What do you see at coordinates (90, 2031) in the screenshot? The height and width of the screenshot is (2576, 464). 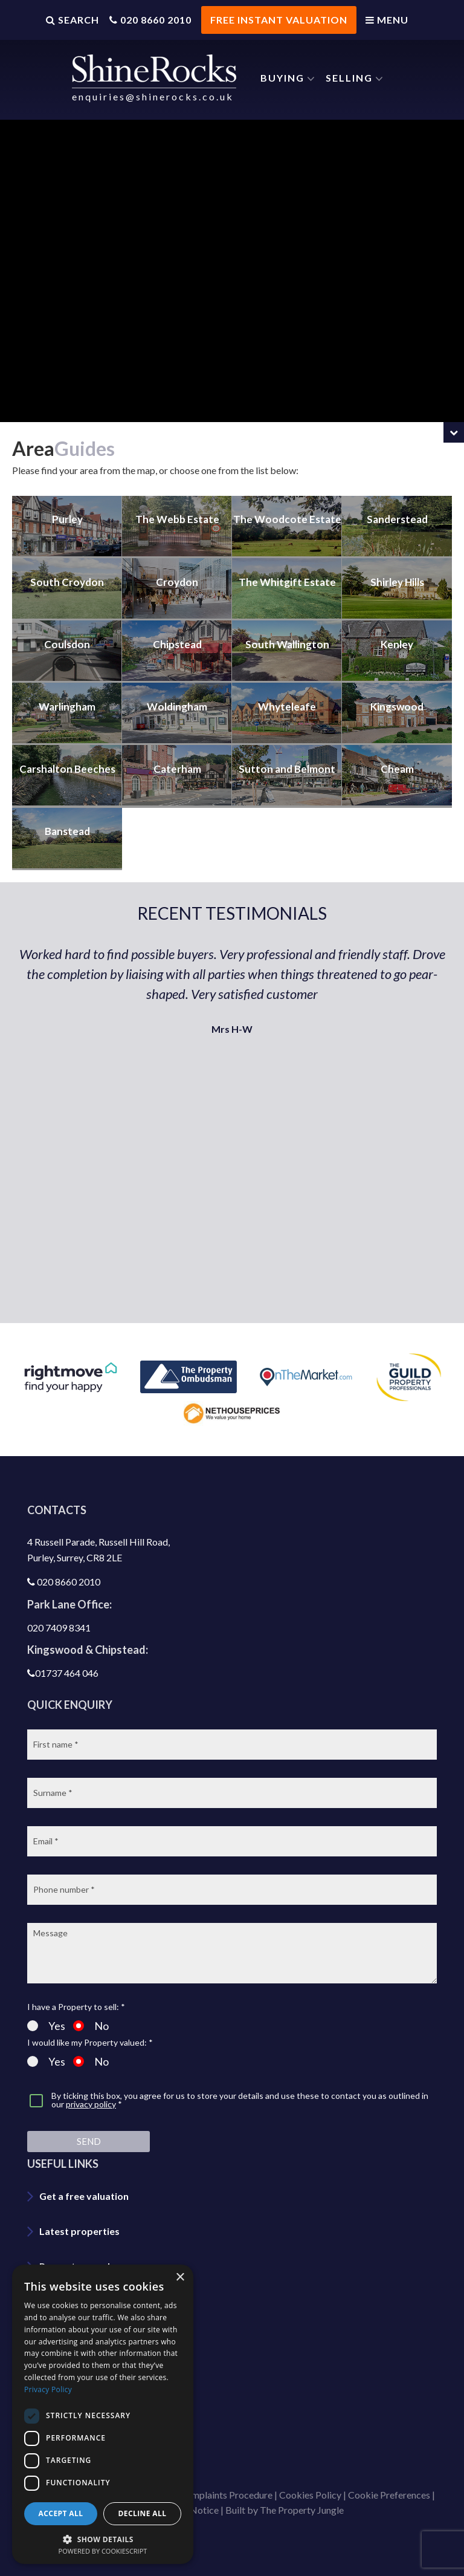 I see `I would like my Property valued: *` at bounding box center [90, 2031].